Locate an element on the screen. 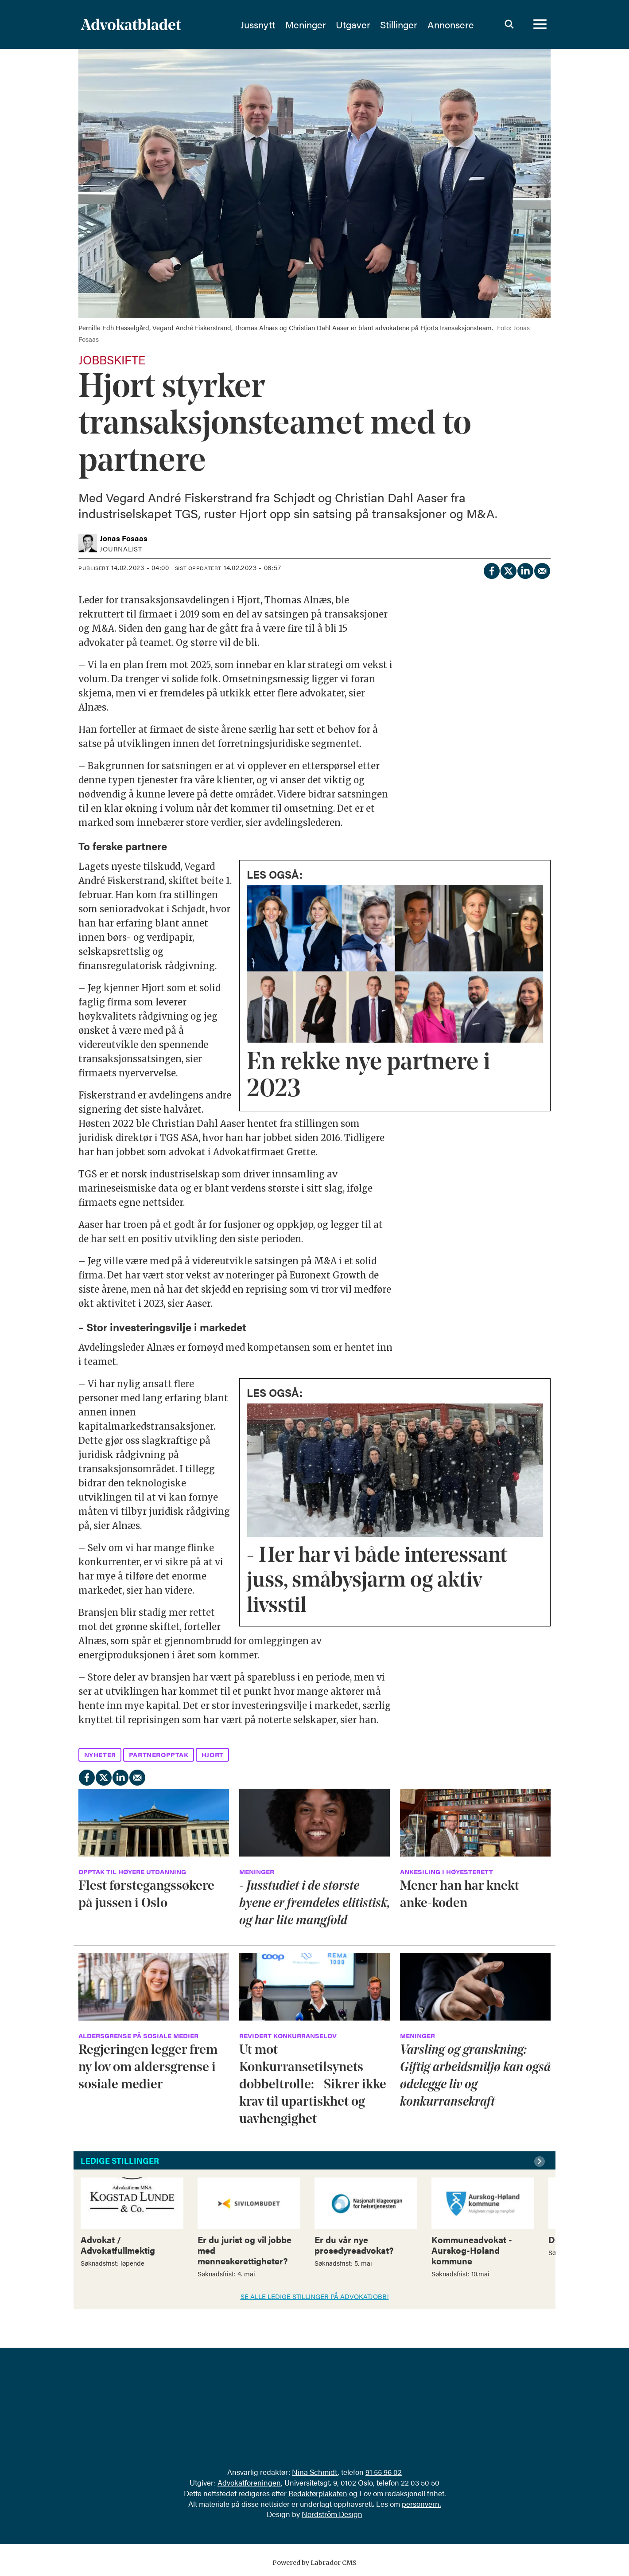 The width and height of the screenshot is (629, 2576). partneropptak is located at coordinates (159, 1754).